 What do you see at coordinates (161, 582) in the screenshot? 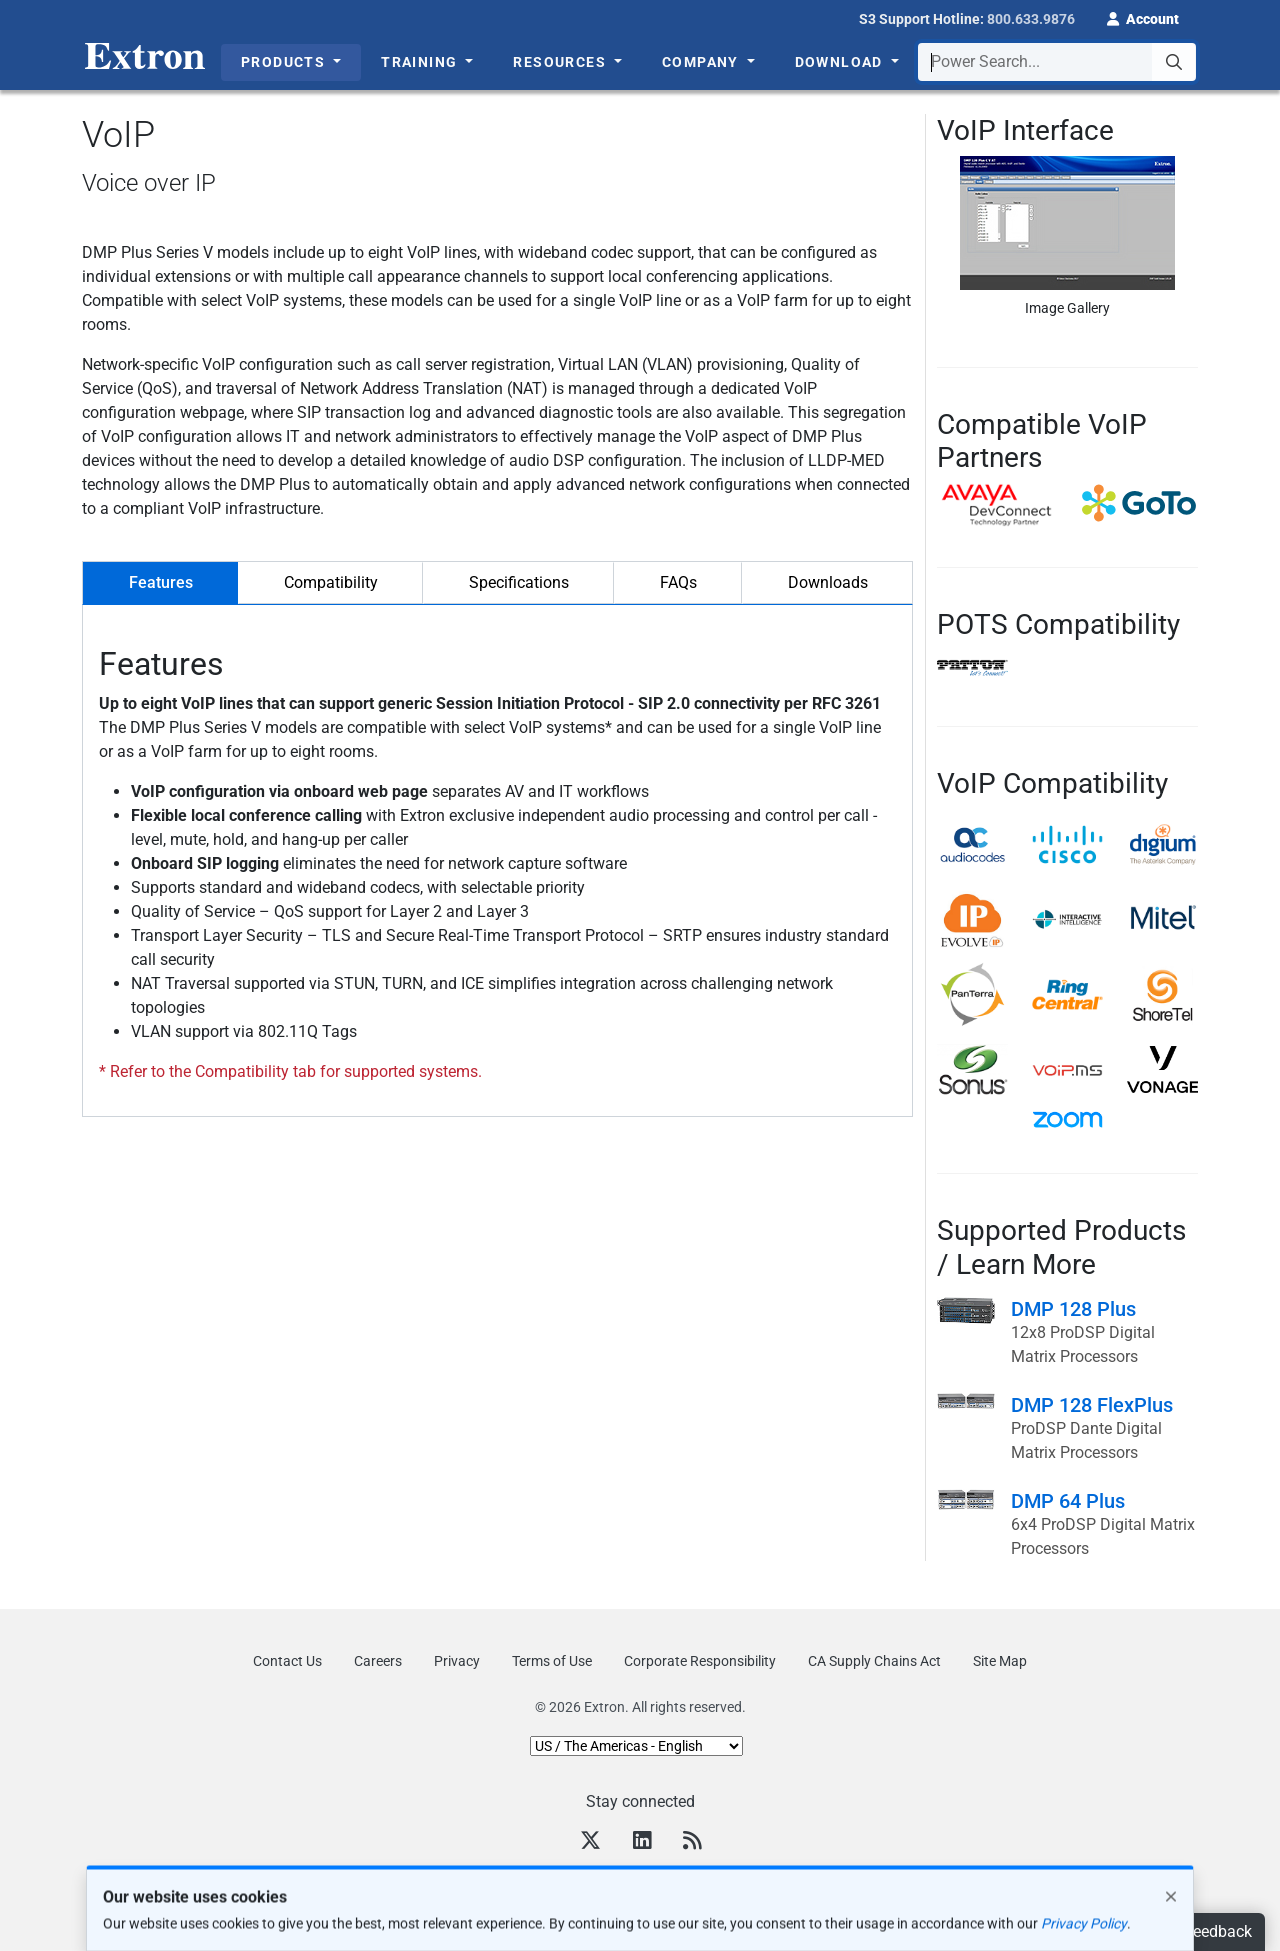
I see `Features [tab]` at bounding box center [161, 582].